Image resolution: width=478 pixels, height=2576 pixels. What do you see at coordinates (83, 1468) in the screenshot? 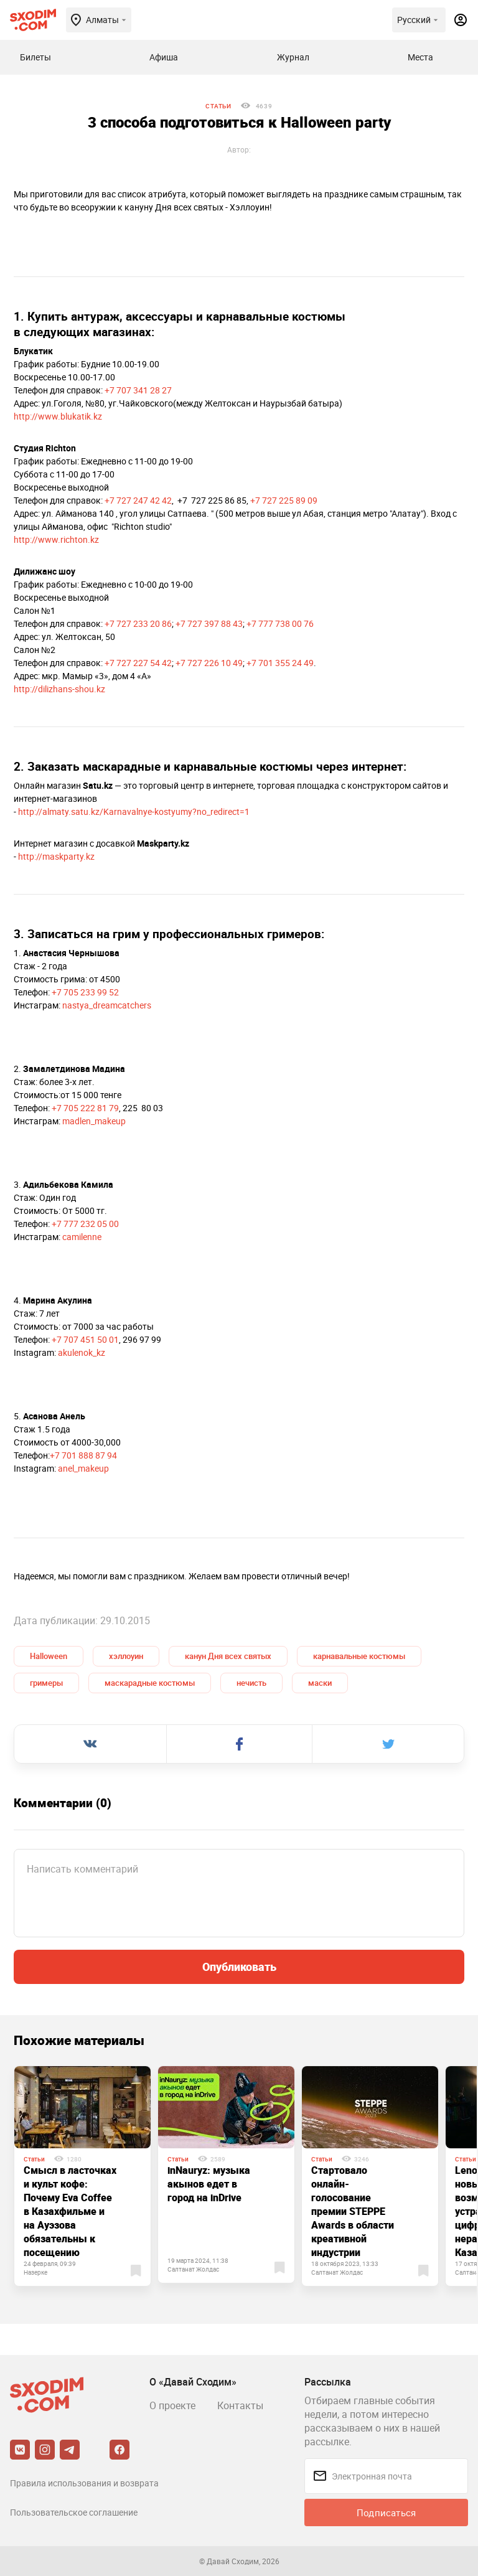
I see `anel_makeup` at bounding box center [83, 1468].